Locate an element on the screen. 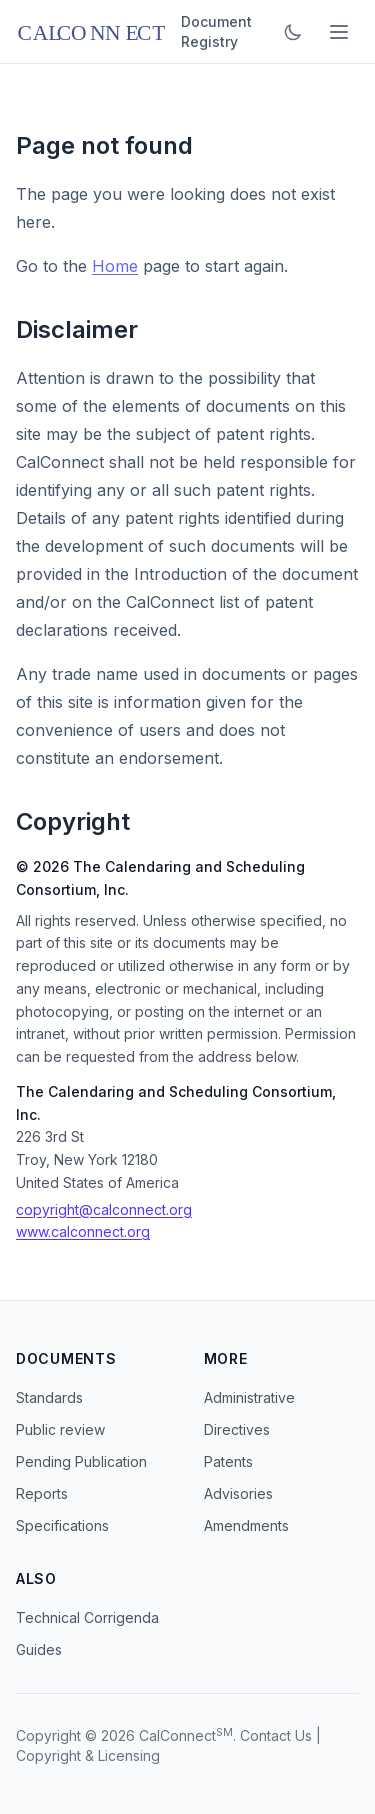 Image resolution: width=375 pixels, height=1814 pixels. Public review is located at coordinates (60, 1429).